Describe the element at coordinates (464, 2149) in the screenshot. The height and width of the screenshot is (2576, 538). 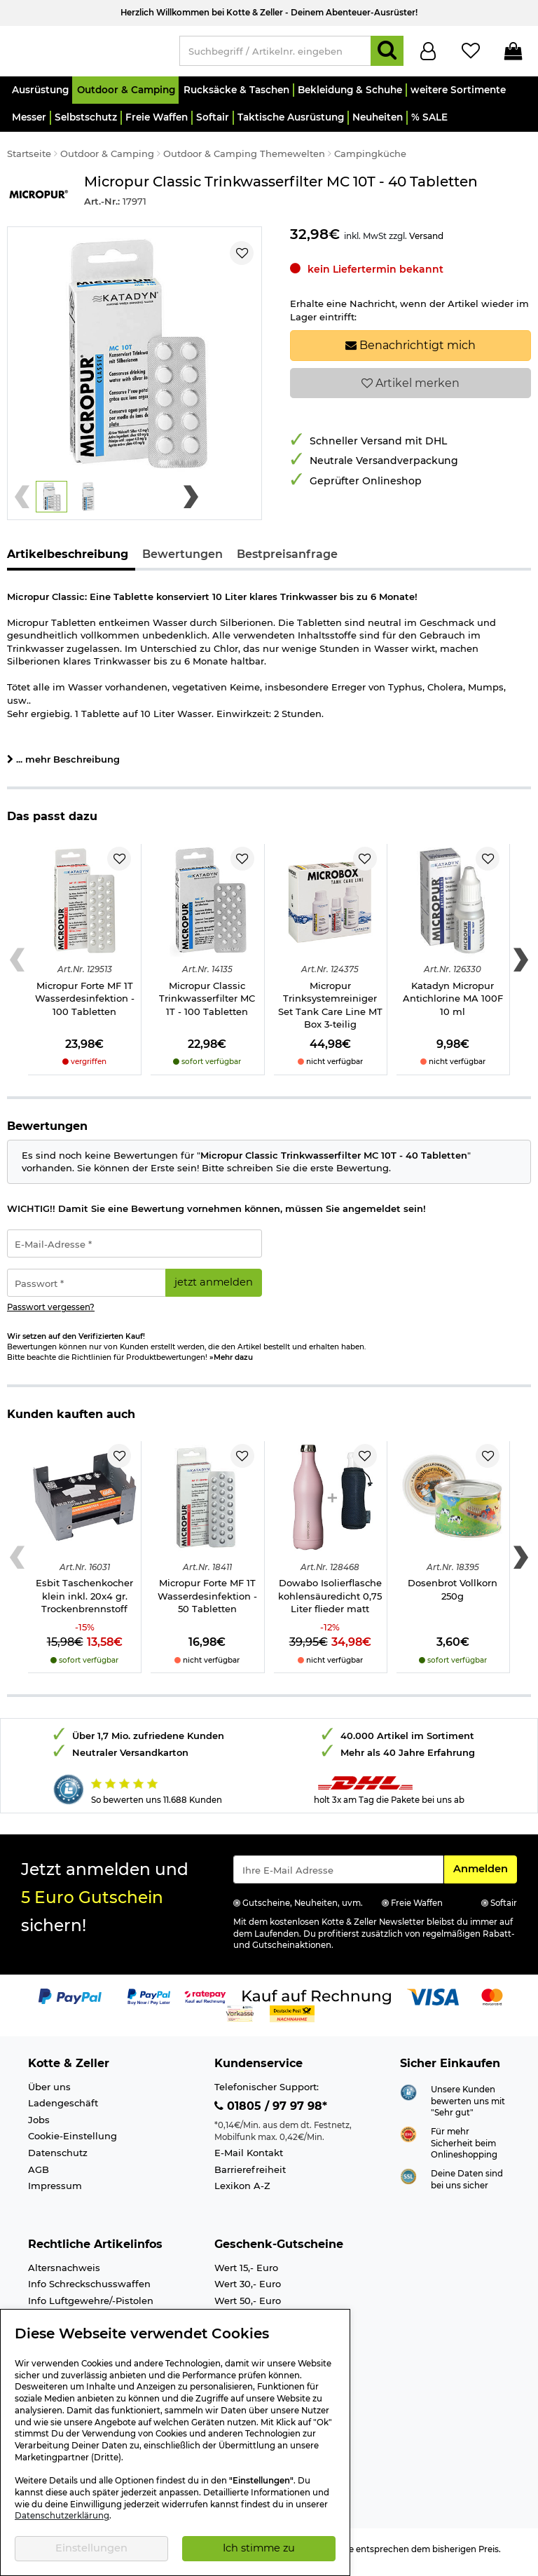
I see `Für mehr Sicherheit beim Onlineshopping` at that location.